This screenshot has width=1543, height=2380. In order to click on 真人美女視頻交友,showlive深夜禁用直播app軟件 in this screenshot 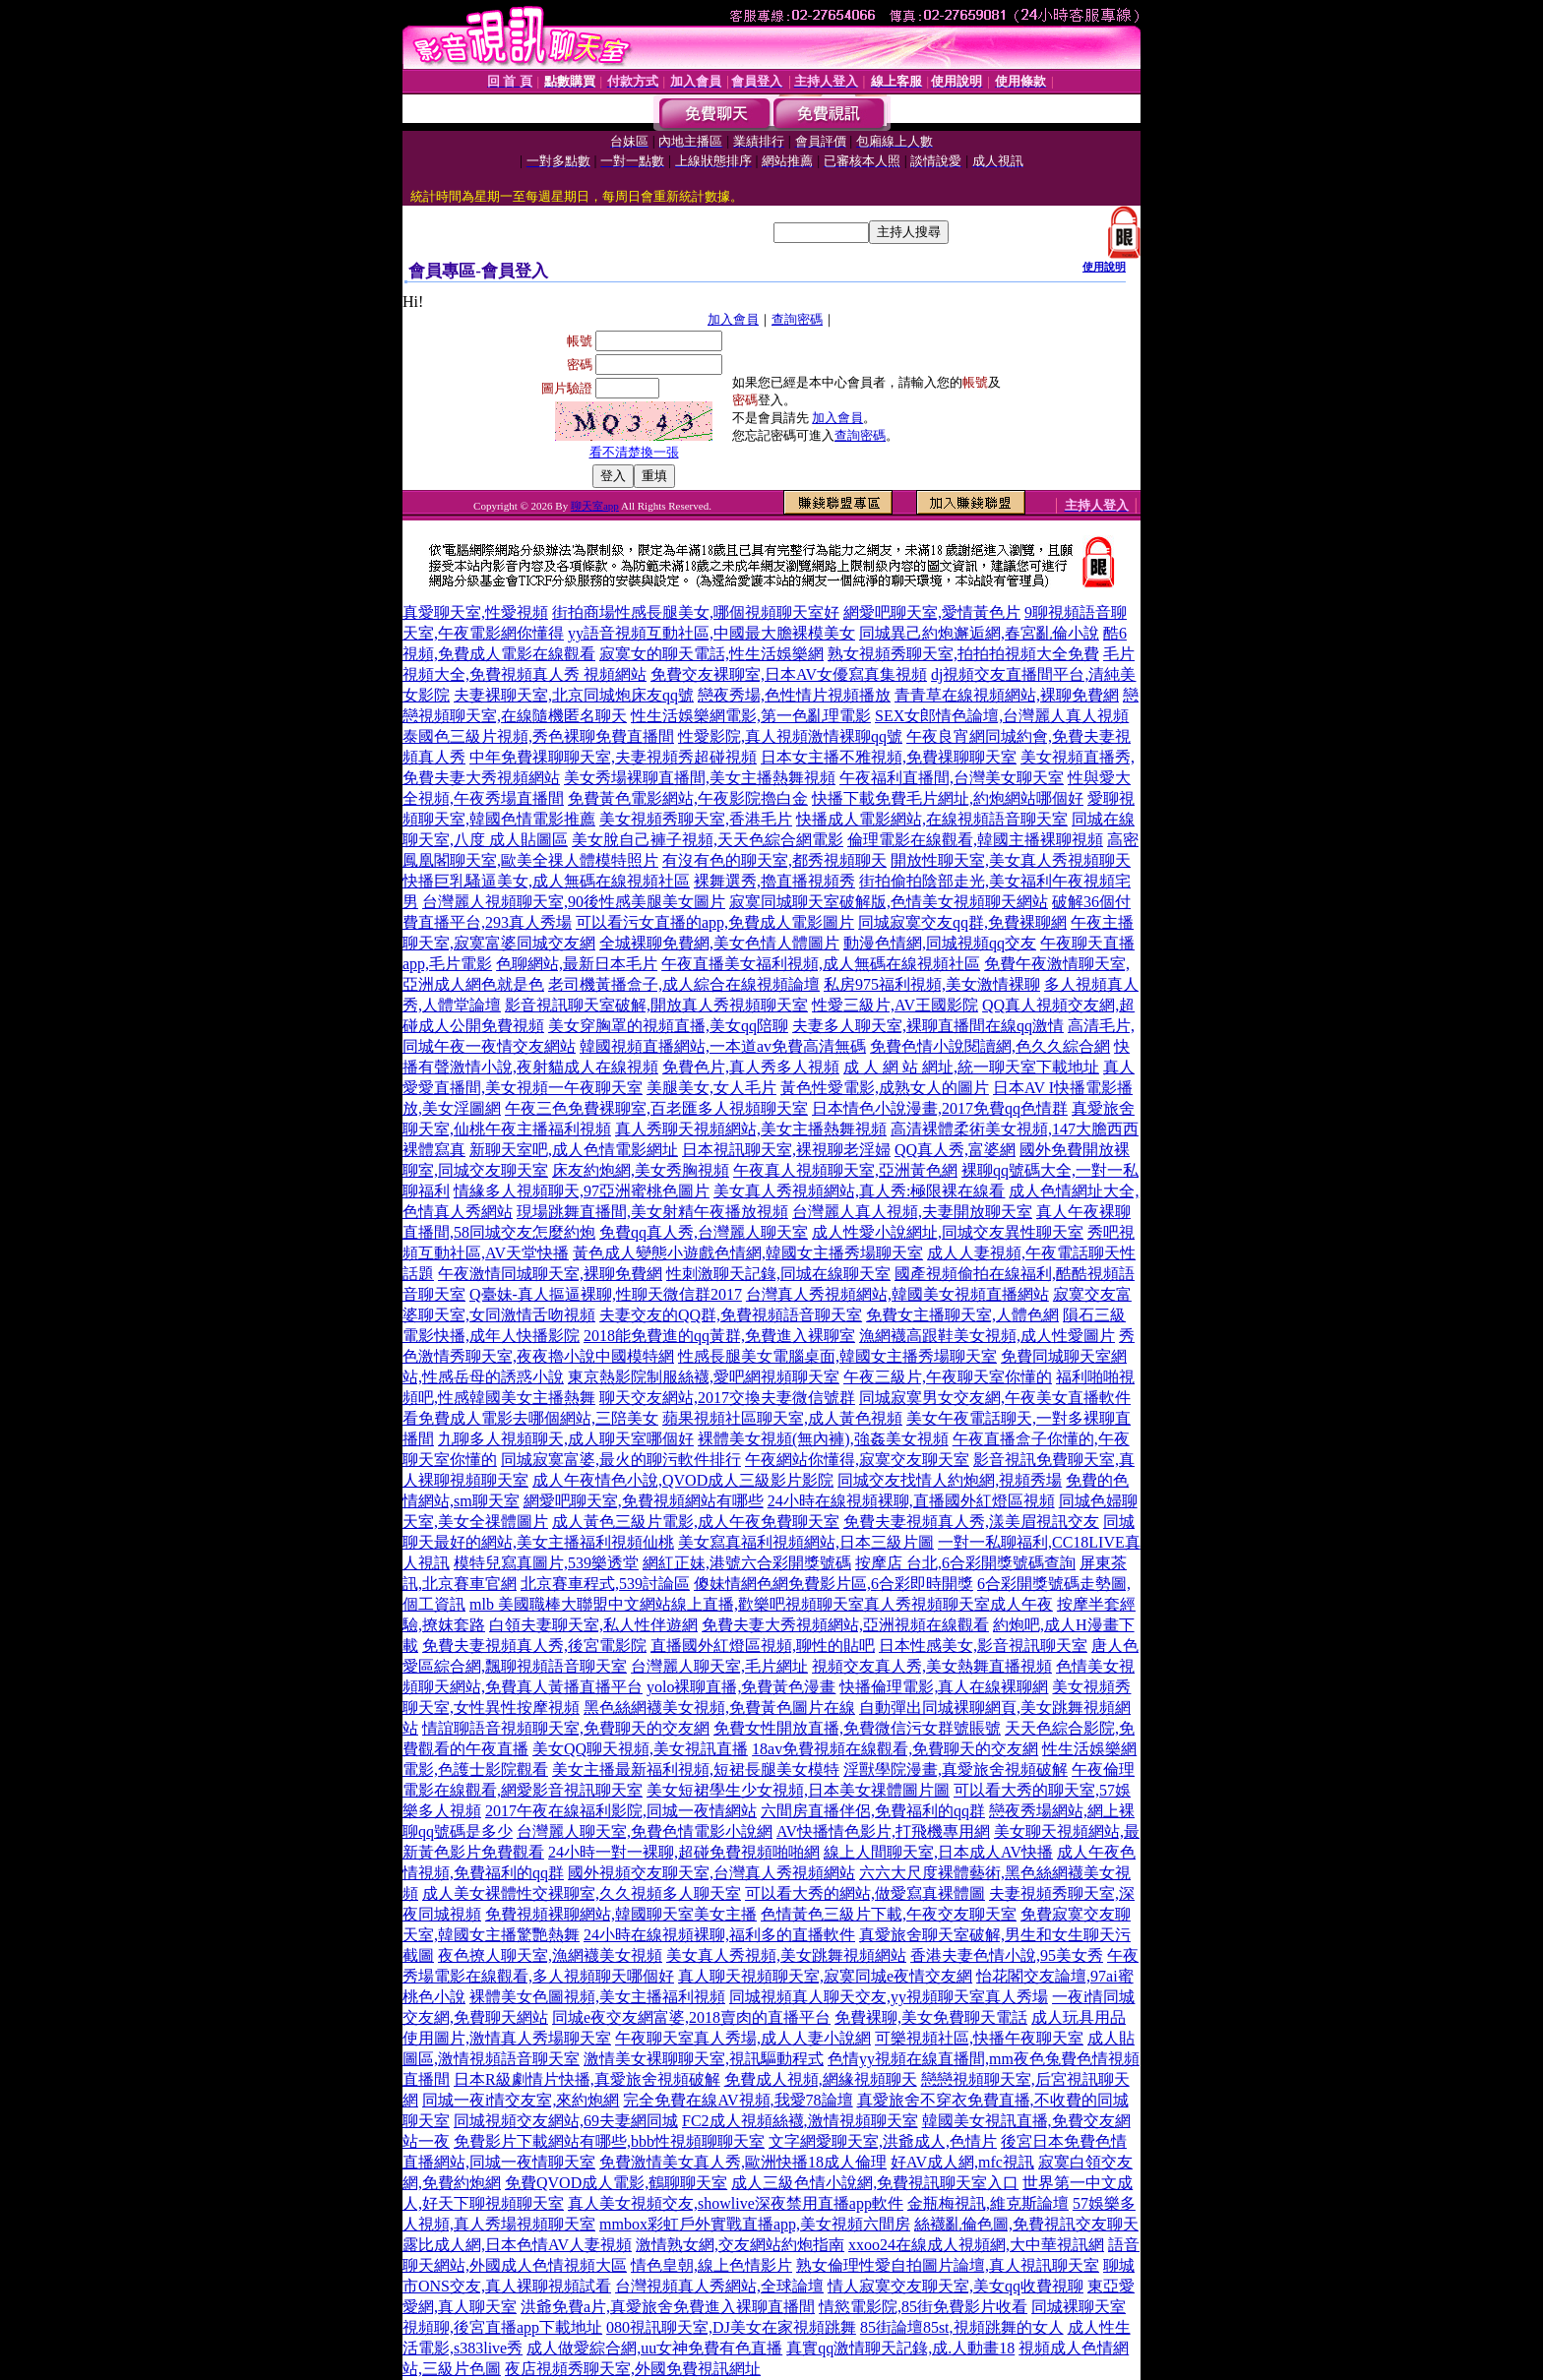, I will do `click(735, 2203)`.